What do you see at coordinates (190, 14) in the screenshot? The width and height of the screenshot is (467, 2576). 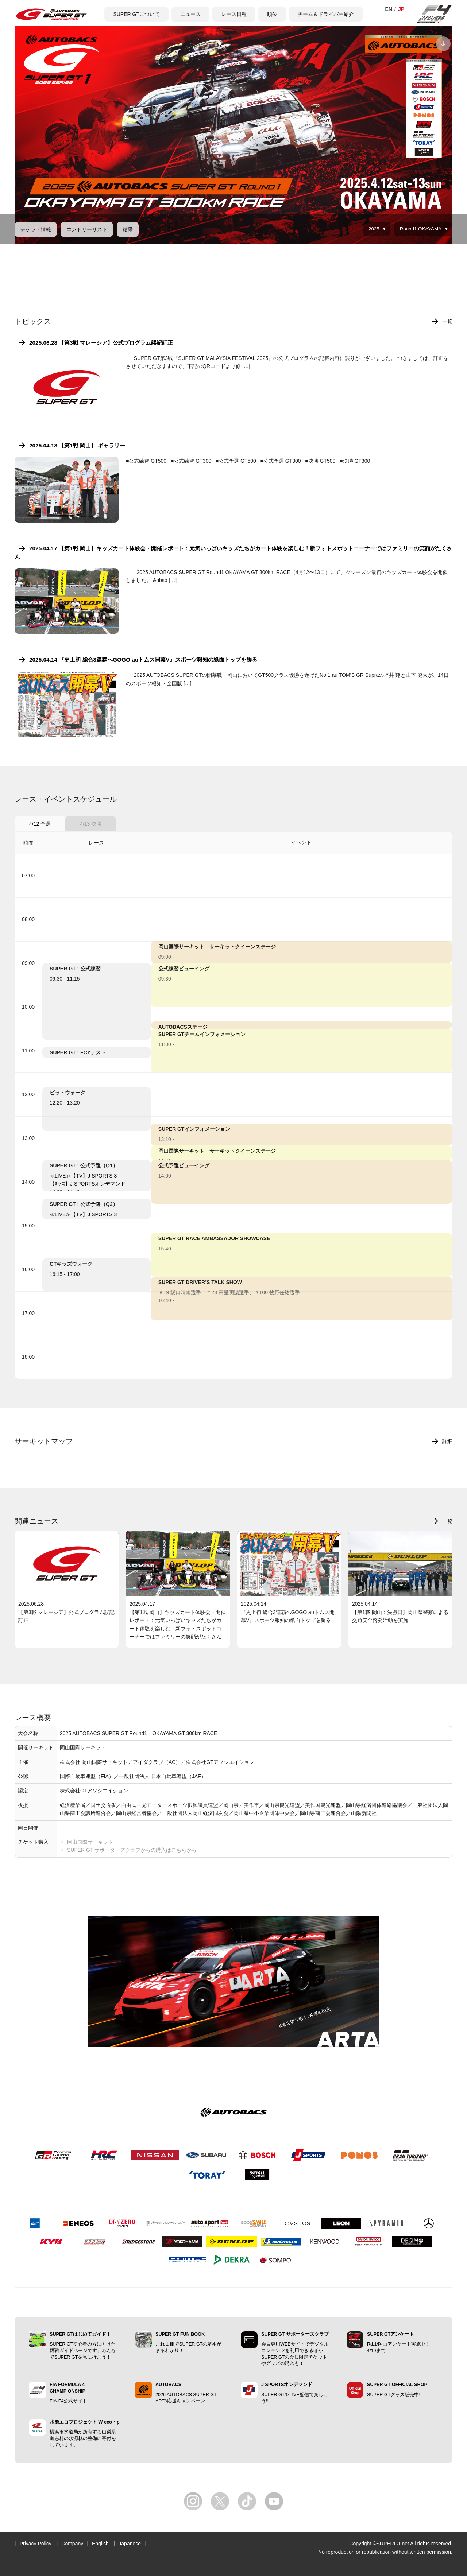 I see `ニュース` at bounding box center [190, 14].